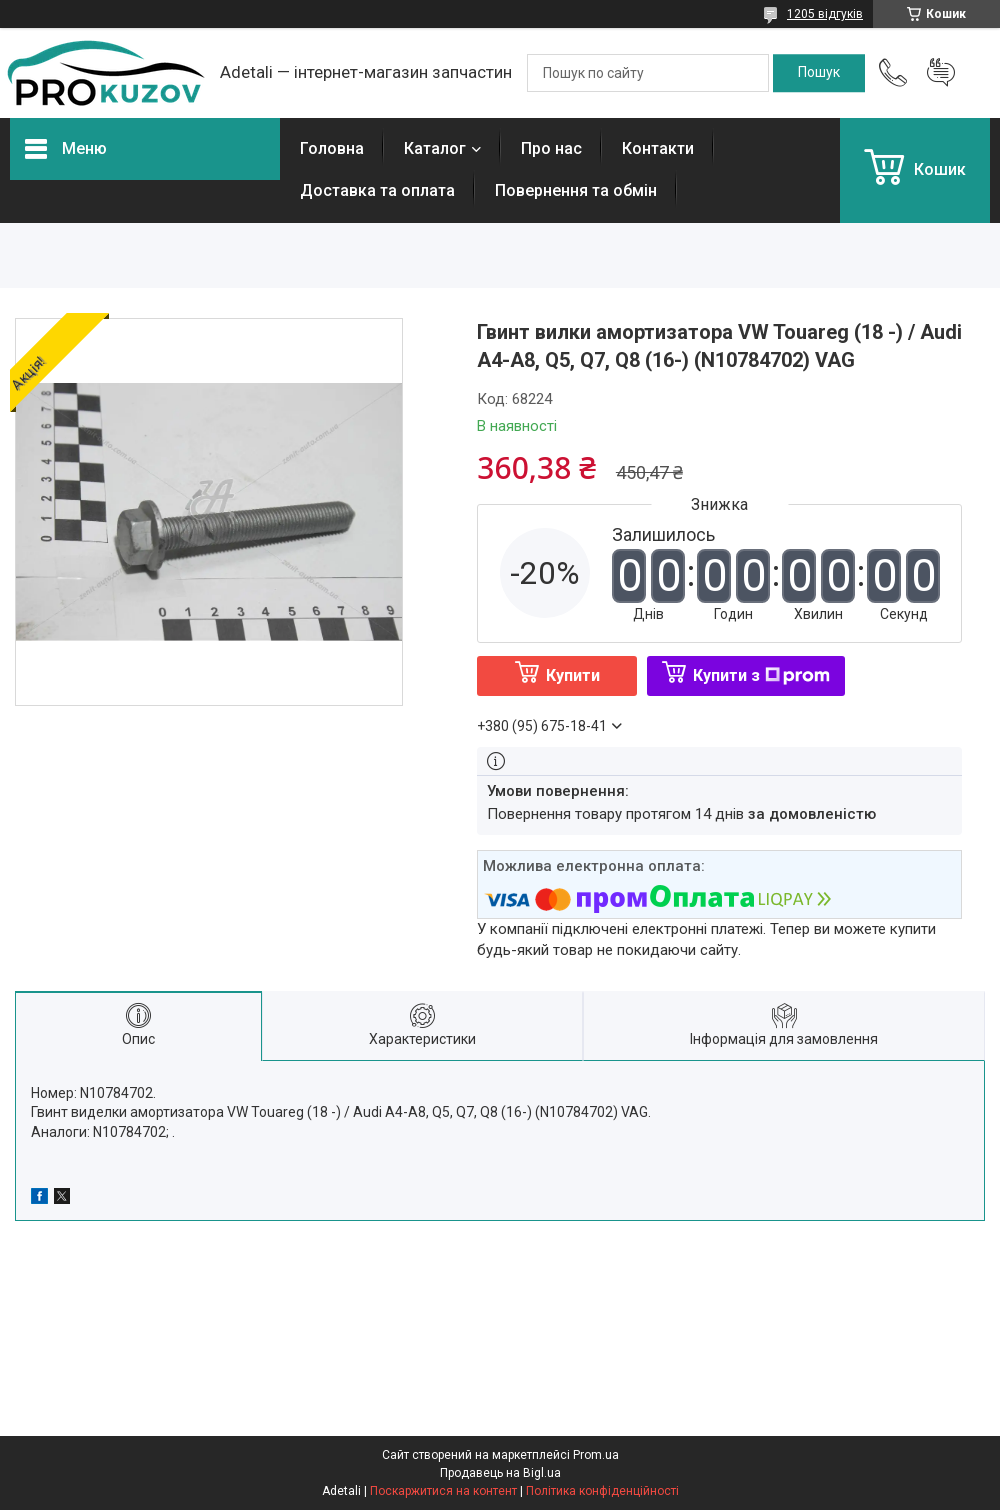 This screenshot has height=1510, width=1000. I want to click on Купити з, so click(761, 675).